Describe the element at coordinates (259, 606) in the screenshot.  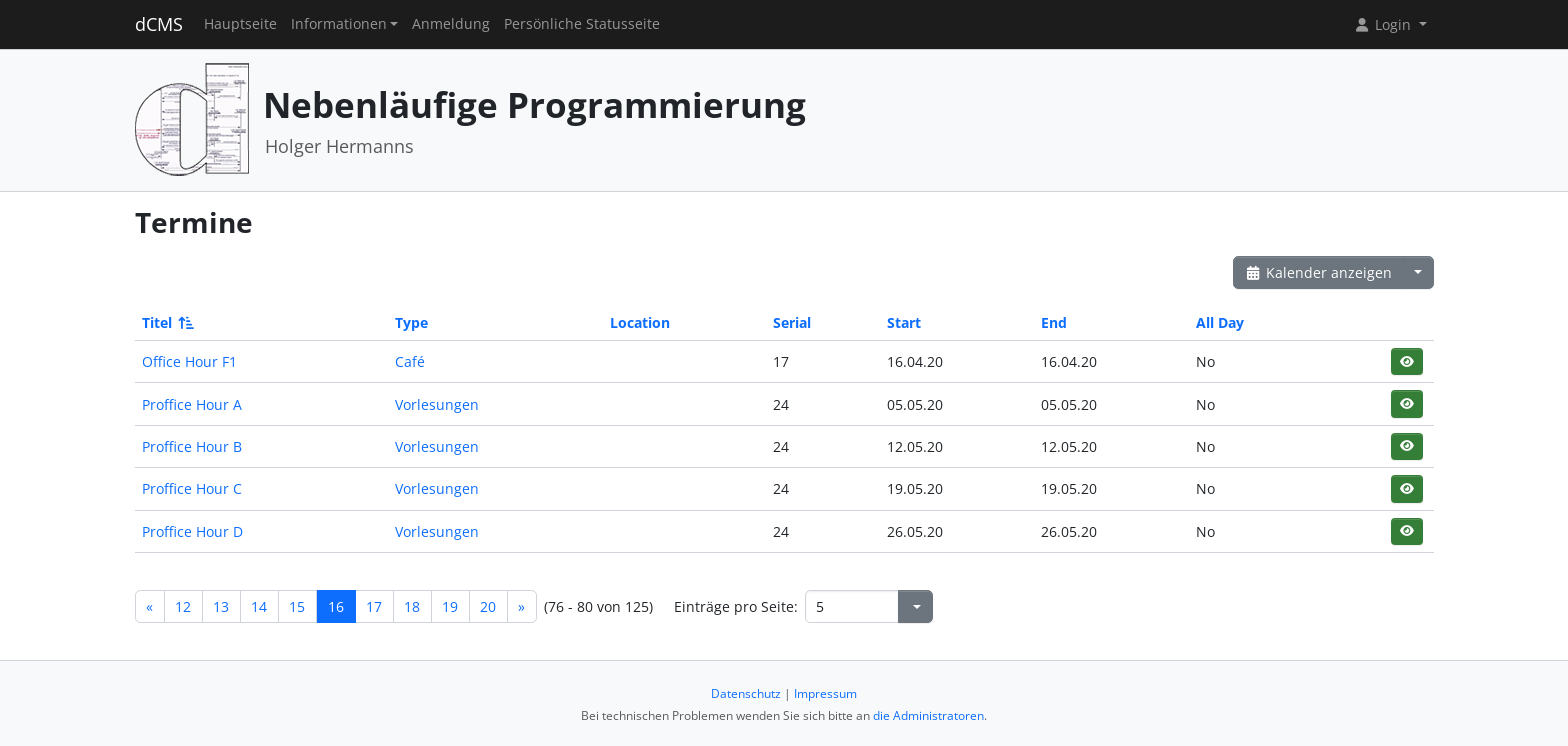
I see `14` at that location.